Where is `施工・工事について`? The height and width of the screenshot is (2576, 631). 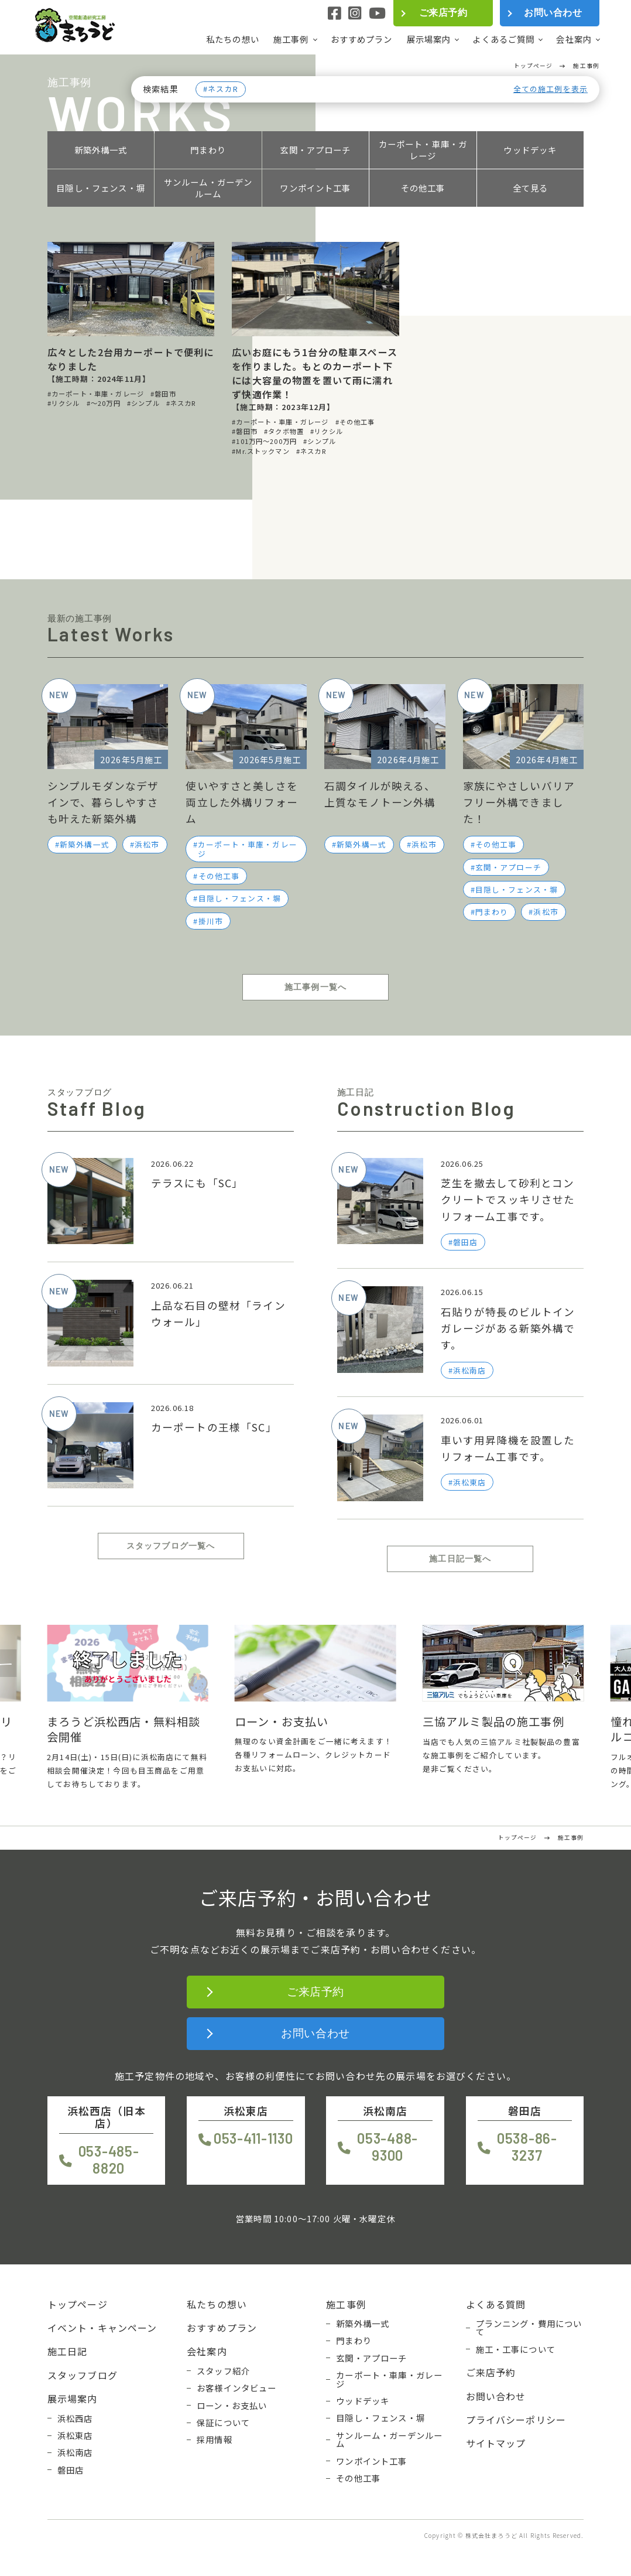
施工・工事について is located at coordinates (515, 2349).